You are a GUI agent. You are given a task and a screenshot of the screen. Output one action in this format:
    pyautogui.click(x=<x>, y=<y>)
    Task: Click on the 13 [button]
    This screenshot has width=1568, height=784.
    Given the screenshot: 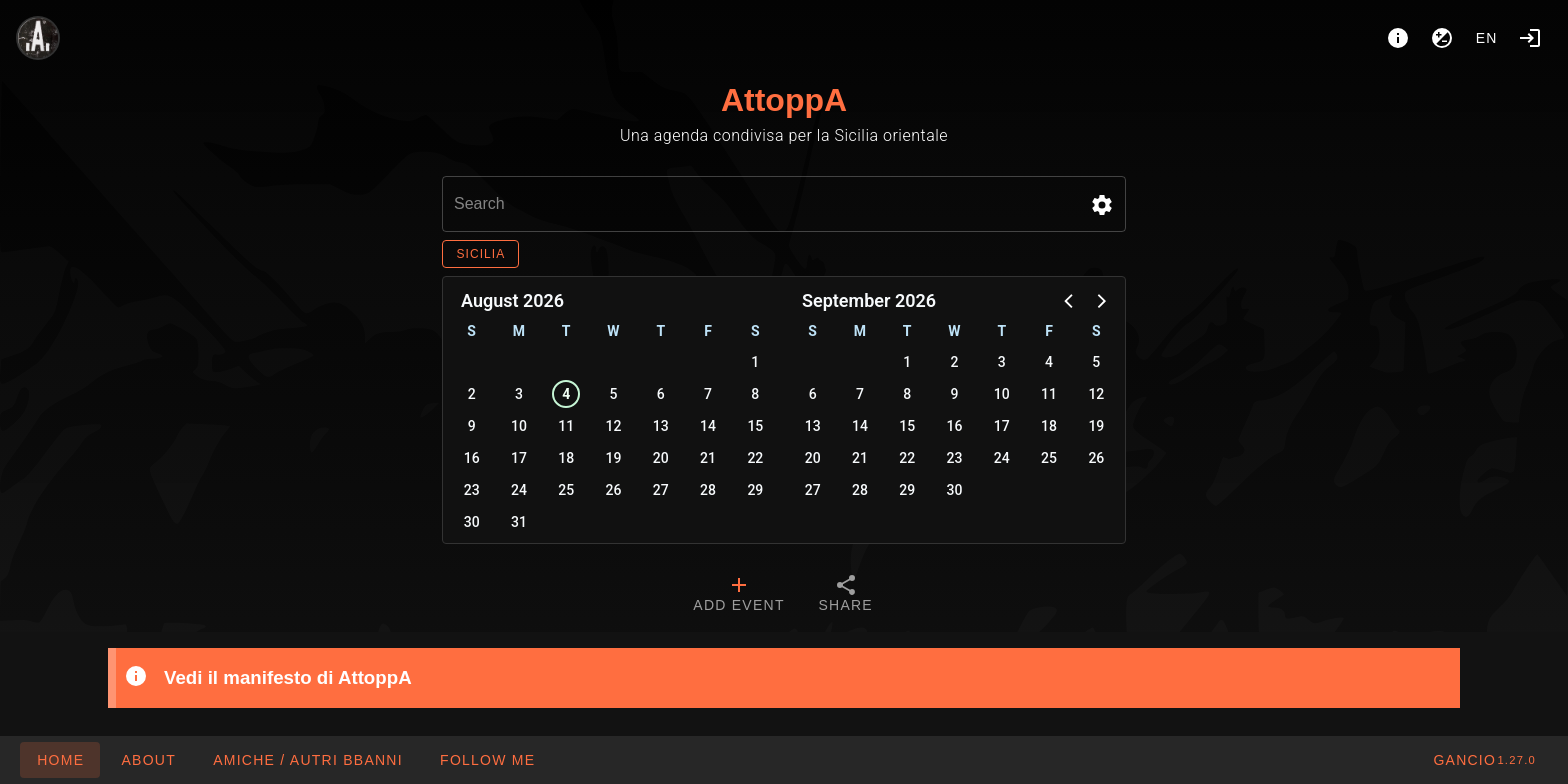 What is the action you would take?
    pyautogui.click(x=661, y=426)
    